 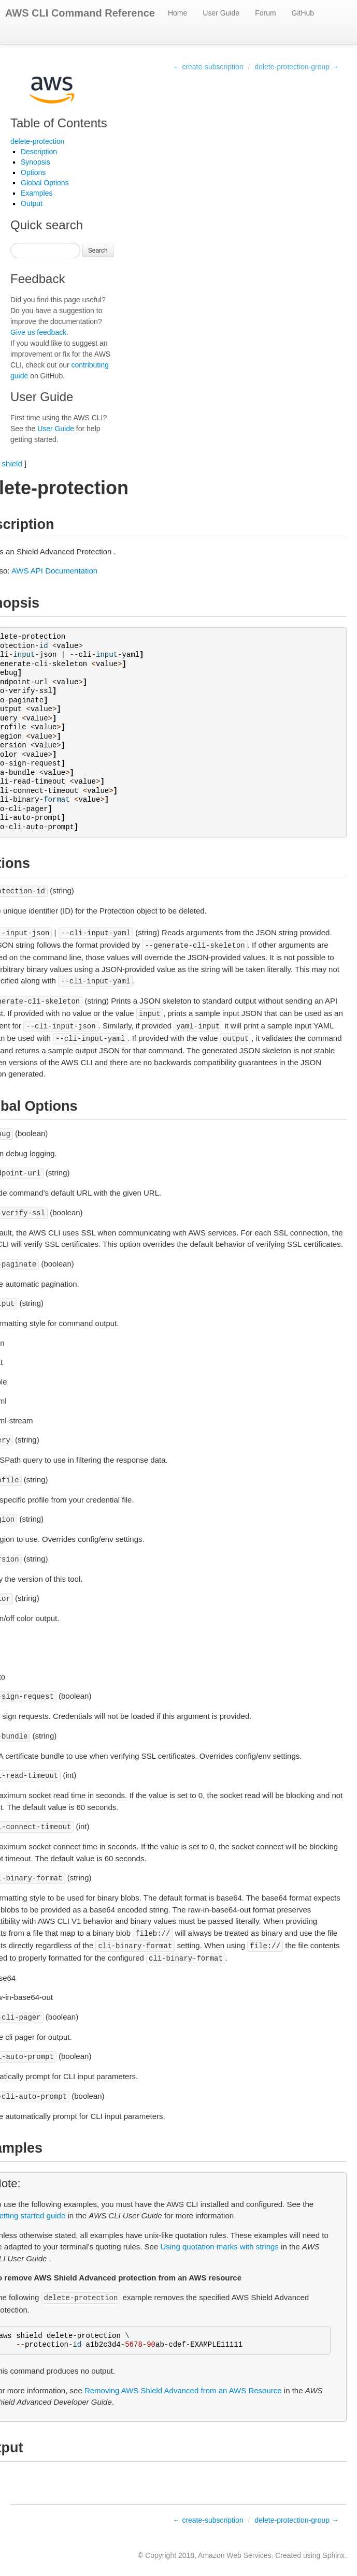 What do you see at coordinates (80, 13) in the screenshot?
I see `AWS CLI Command Reference` at bounding box center [80, 13].